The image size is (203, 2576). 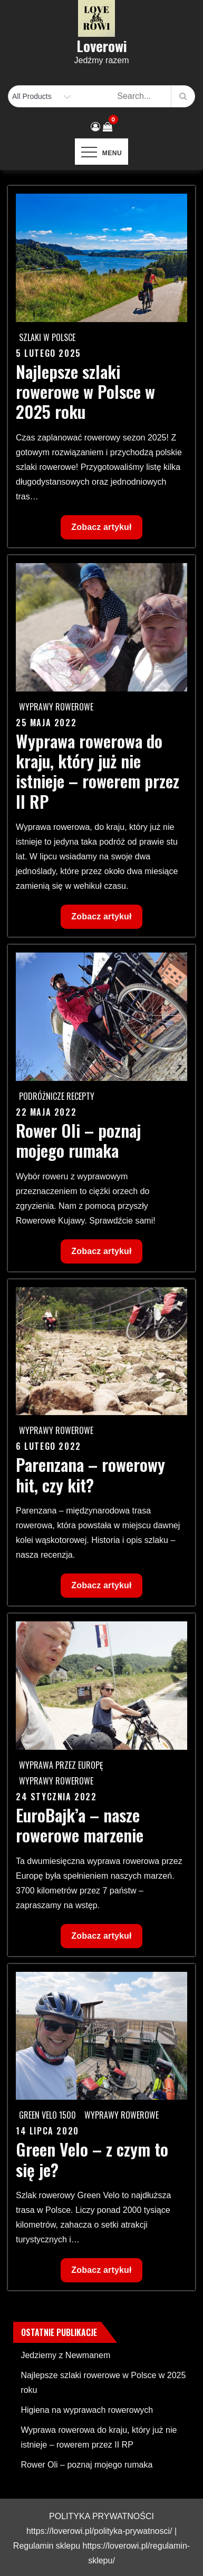 I want to click on Loverowi, so click(x=101, y=45).